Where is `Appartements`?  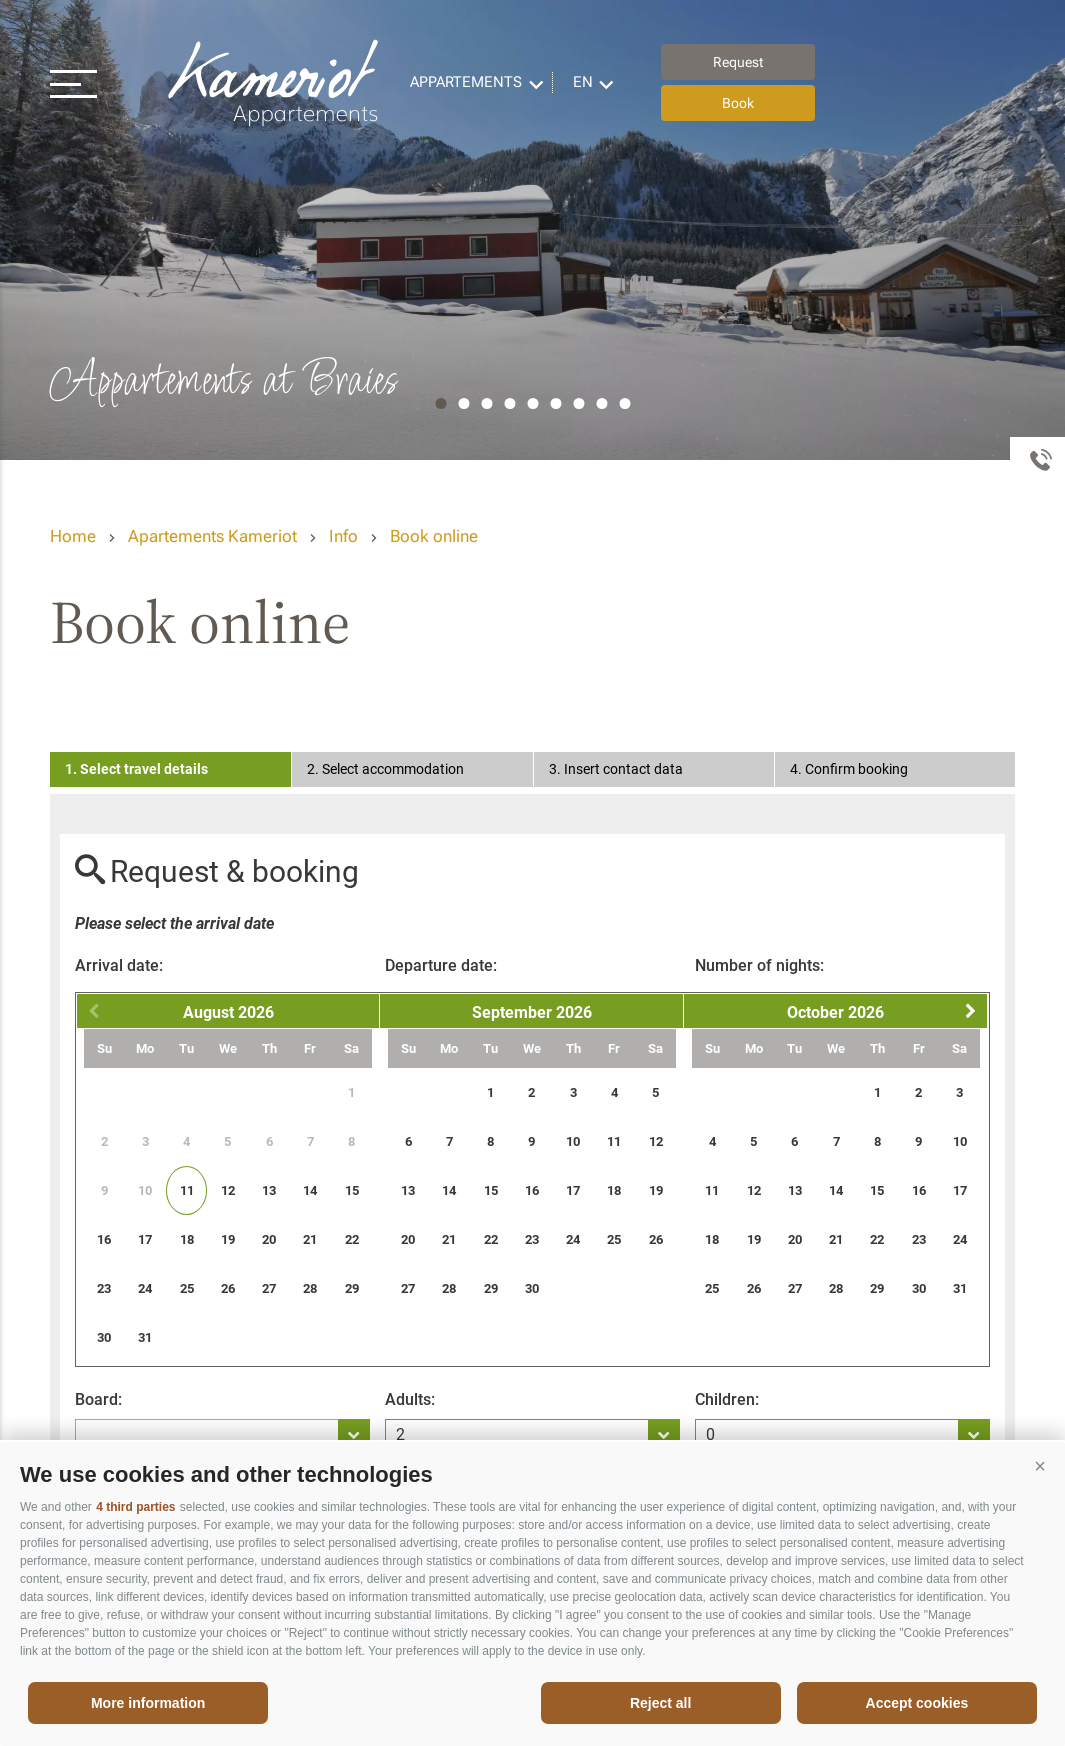
Appartements is located at coordinates (466, 82).